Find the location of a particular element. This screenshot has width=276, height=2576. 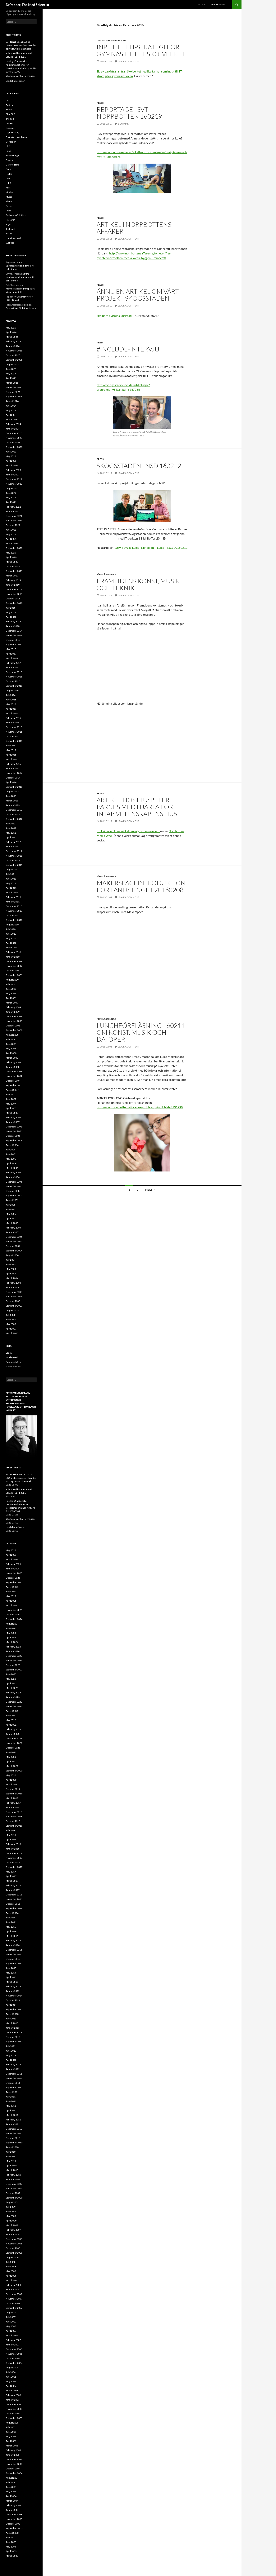

October 2025 is located at coordinates (13, 355).